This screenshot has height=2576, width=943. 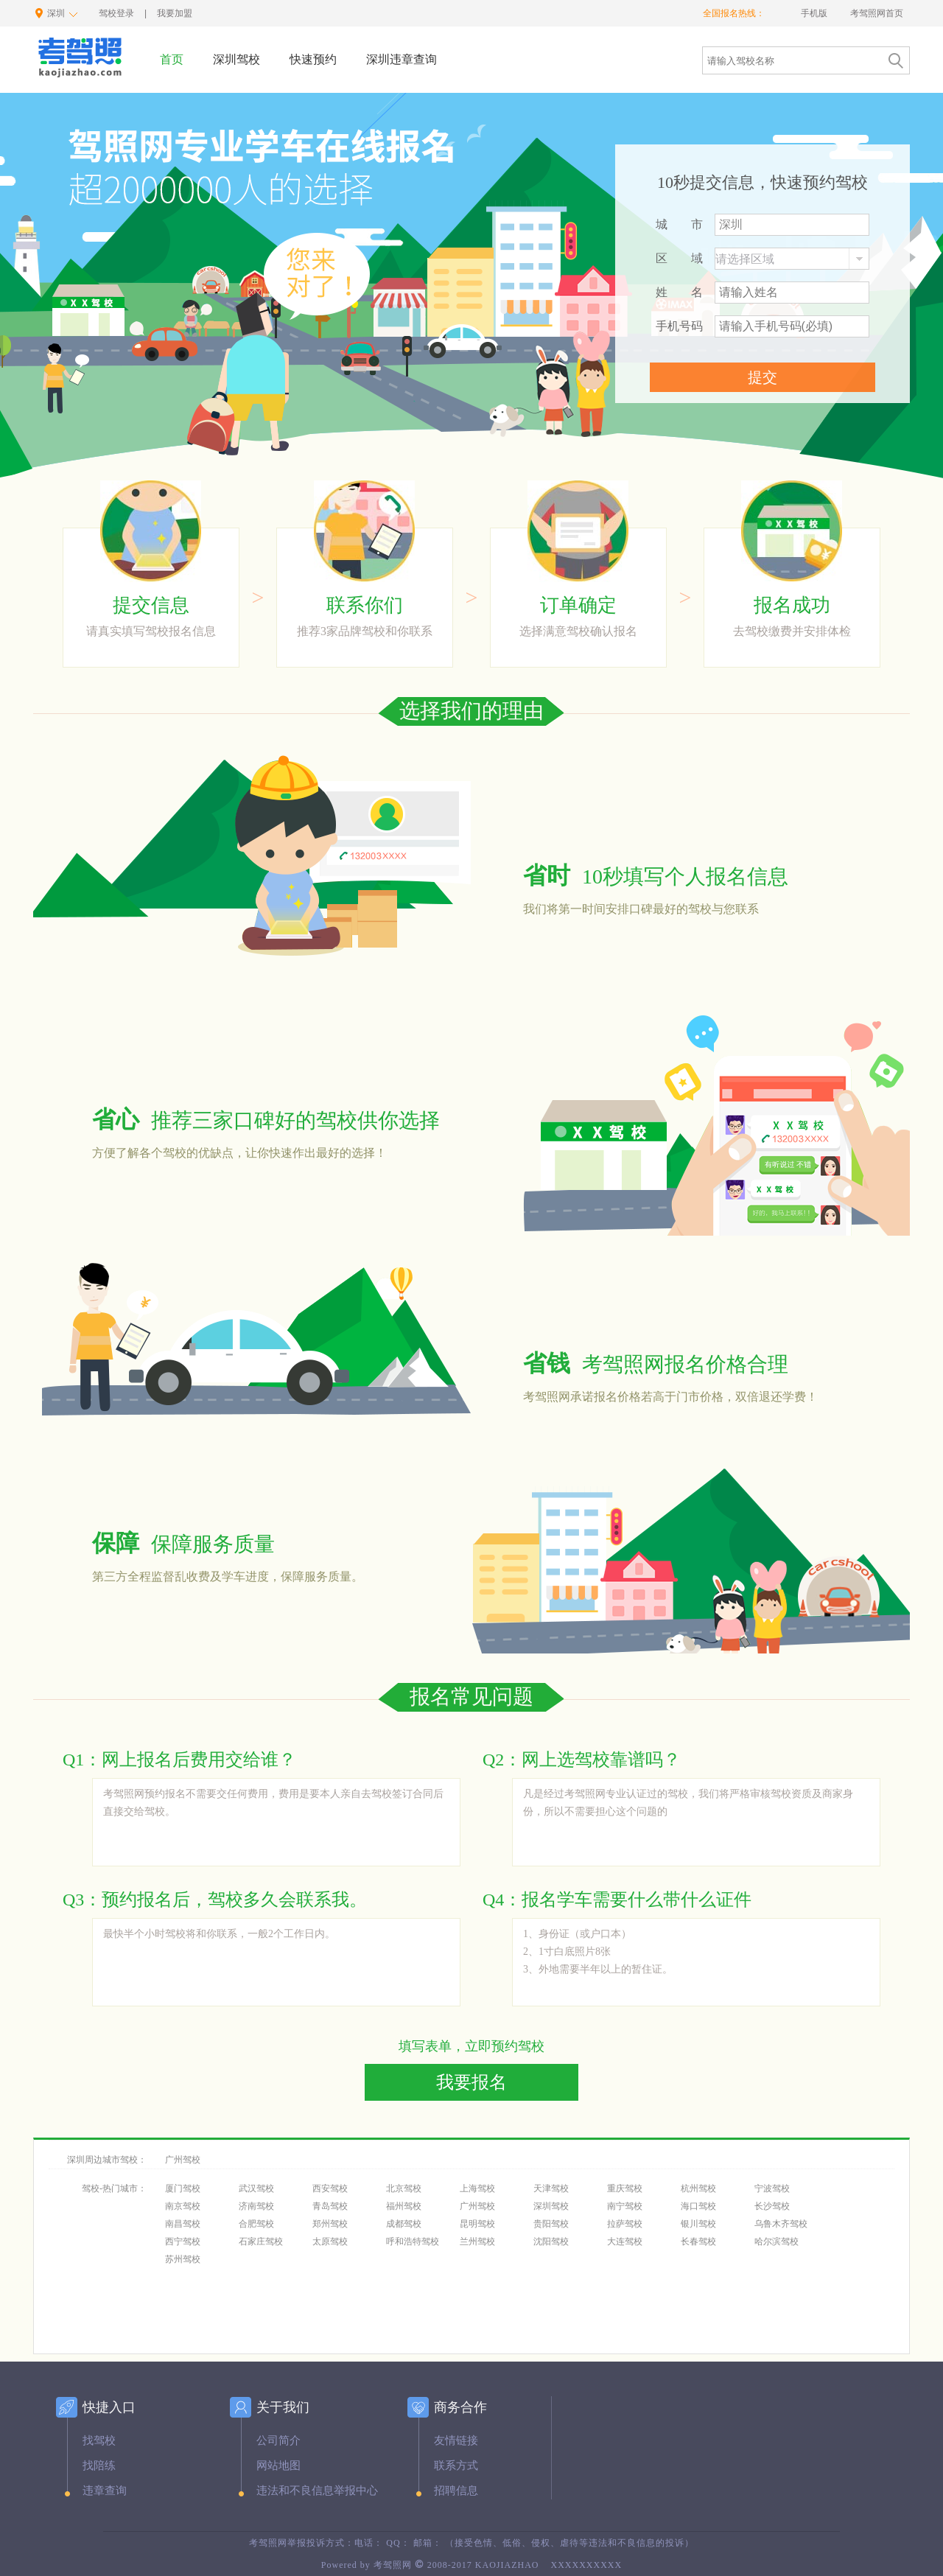 What do you see at coordinates (776, 2241) in the screenshot?
I see `哈尔滨驾校` at bounding box center [776, 2241].